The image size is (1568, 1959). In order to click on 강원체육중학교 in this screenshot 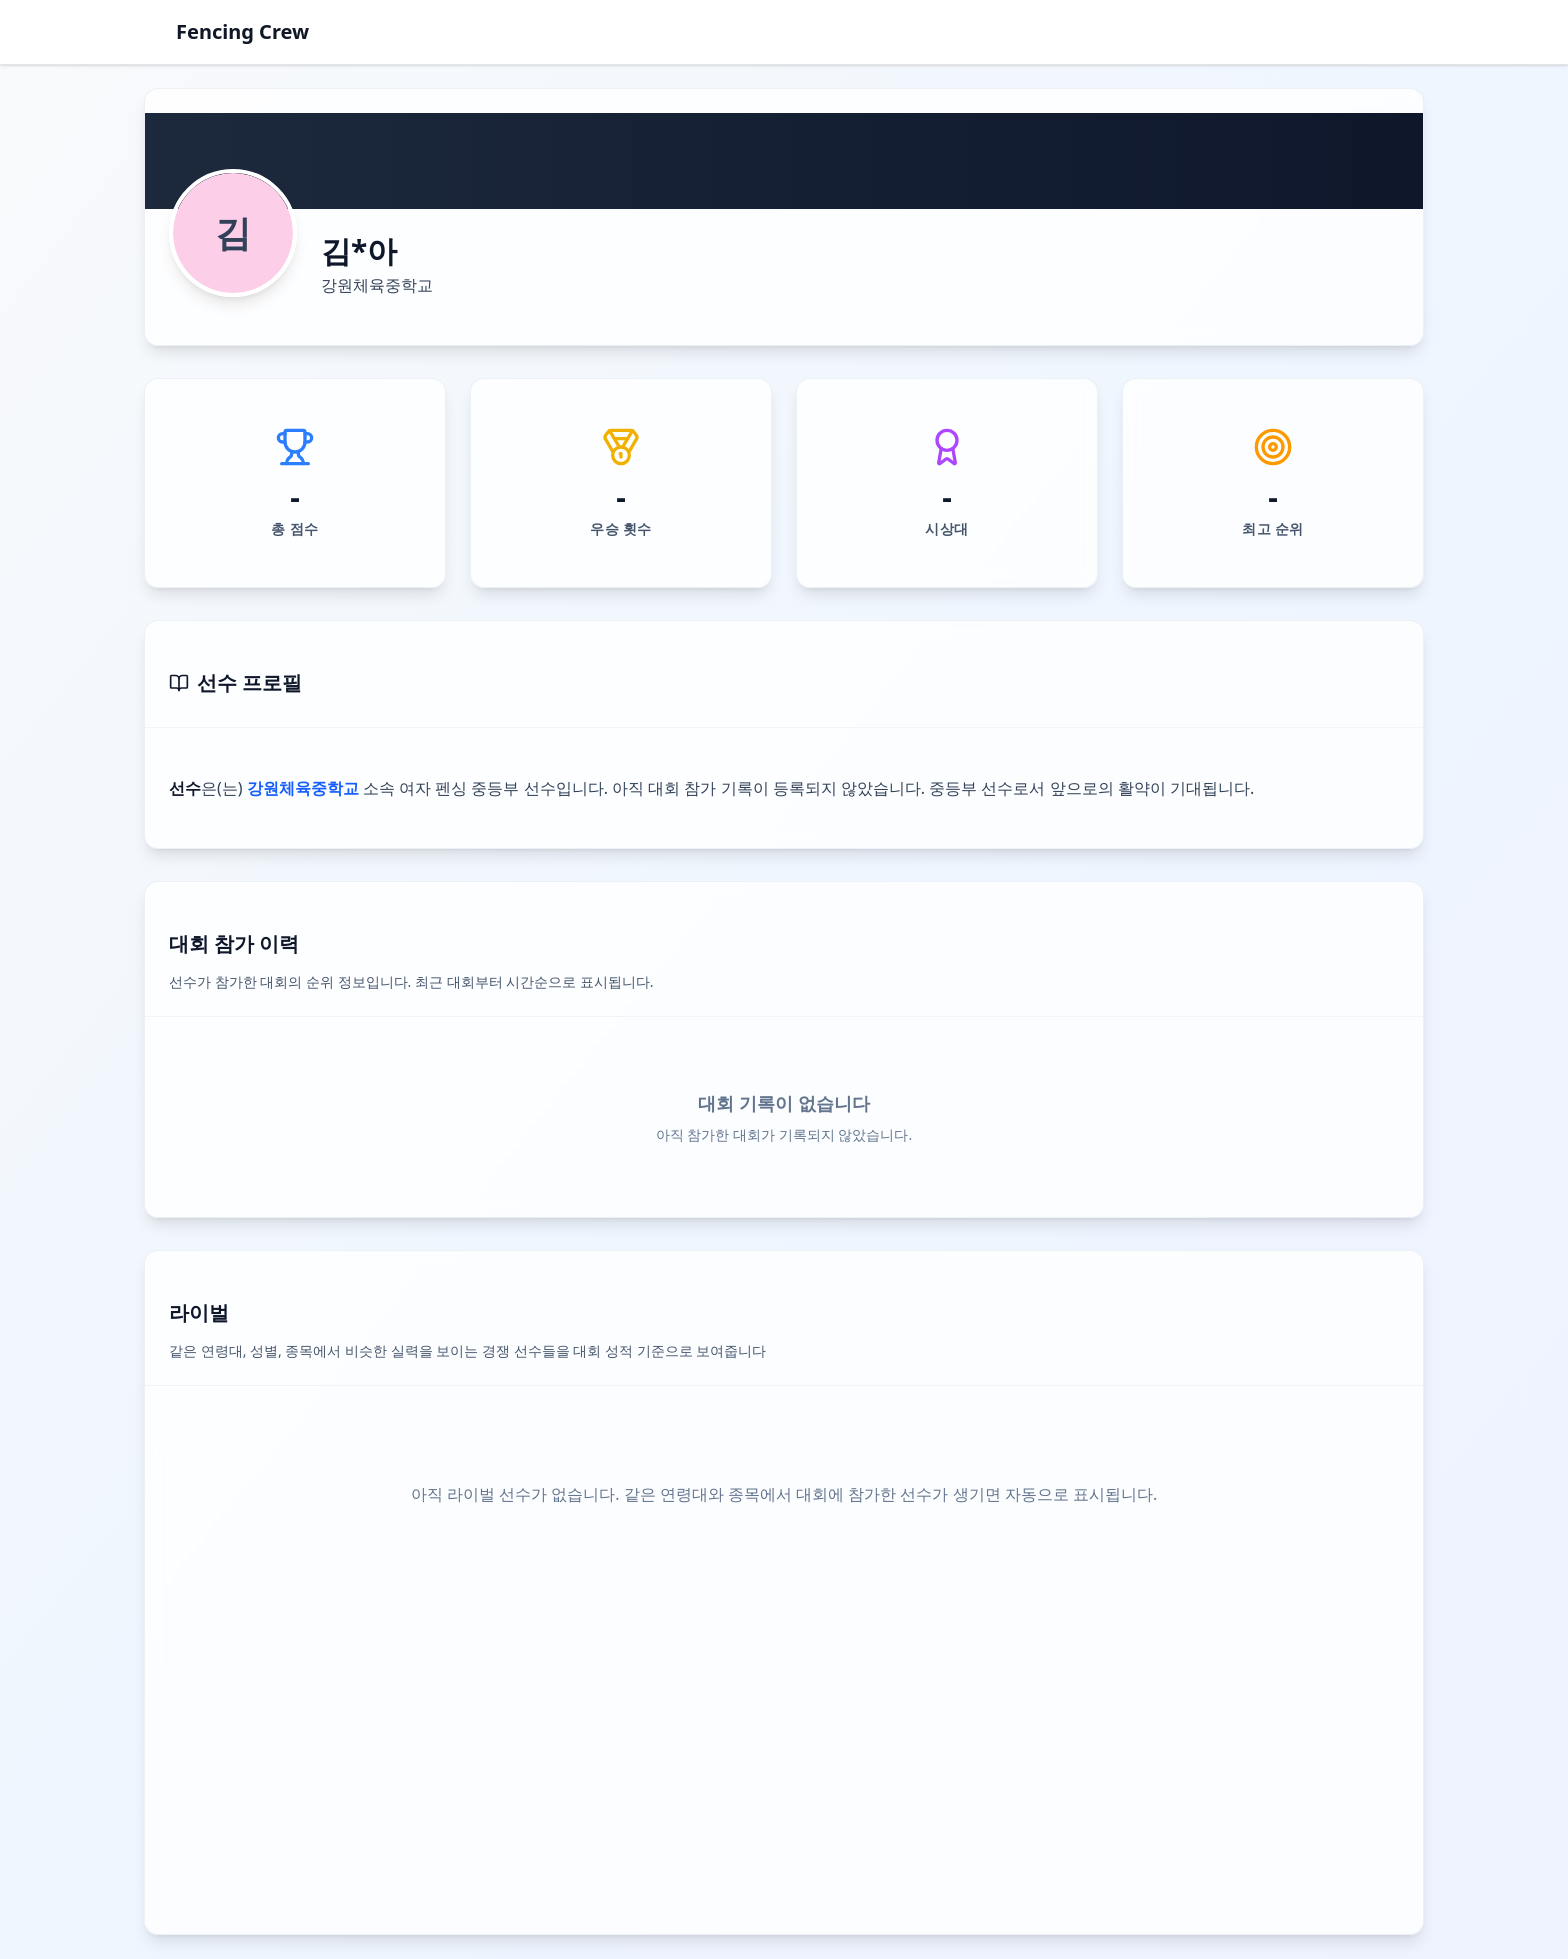, I will do `click(377, 285)`.